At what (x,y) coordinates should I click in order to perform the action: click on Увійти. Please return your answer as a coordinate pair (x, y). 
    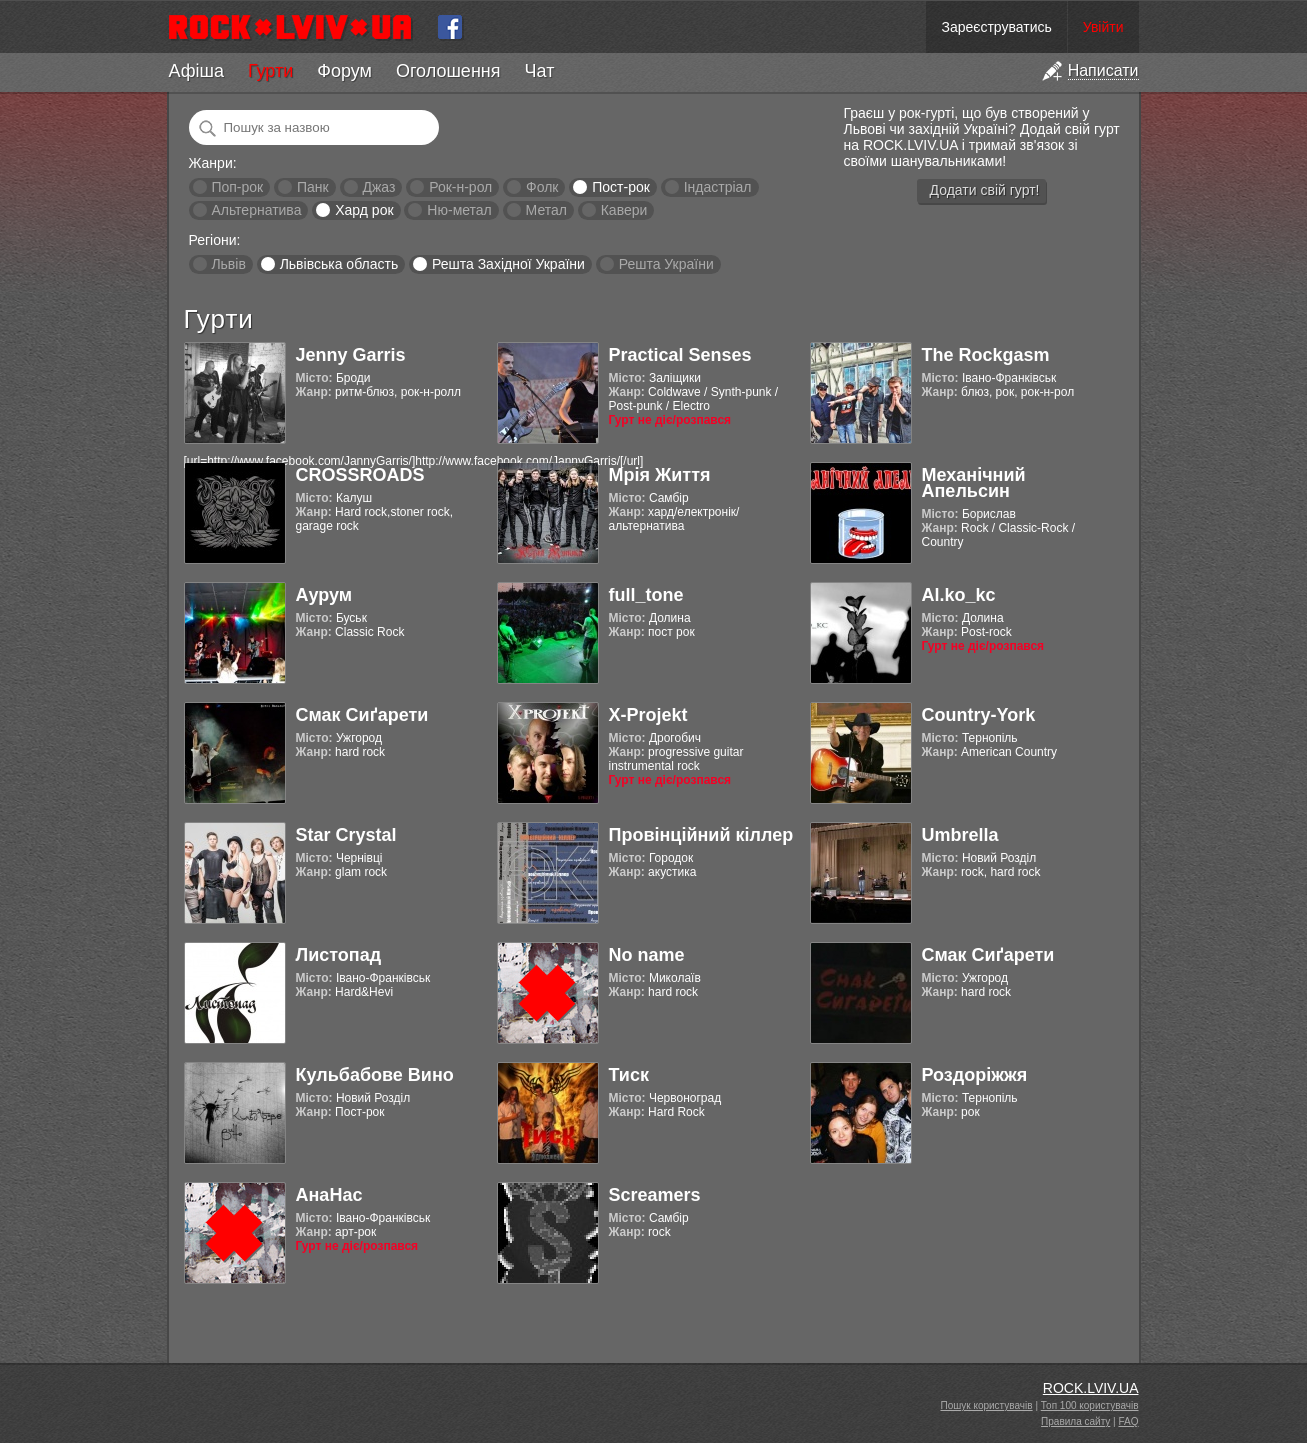
    Looking at the image, I should click on (1103, 27).